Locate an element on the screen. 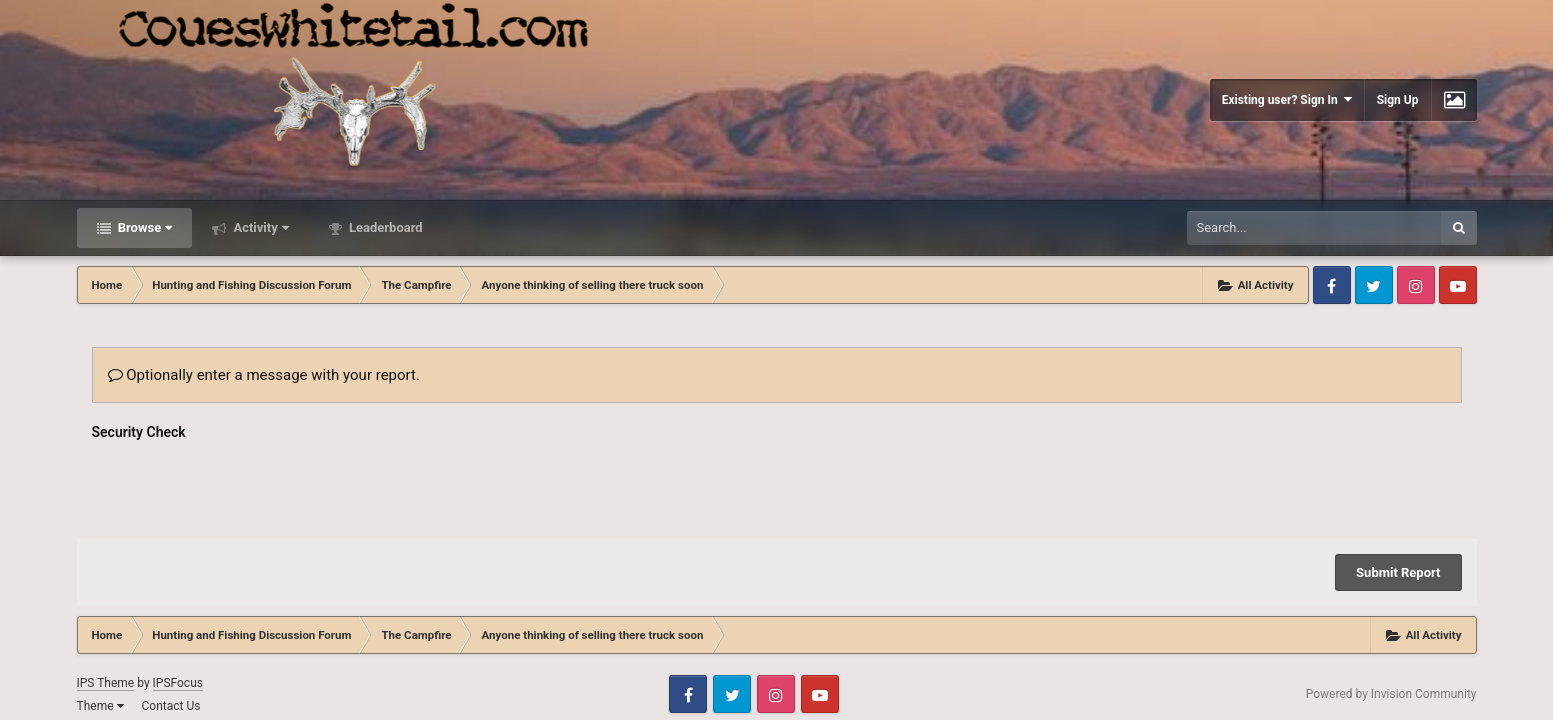  Theme is located at coordinates (100, 706).